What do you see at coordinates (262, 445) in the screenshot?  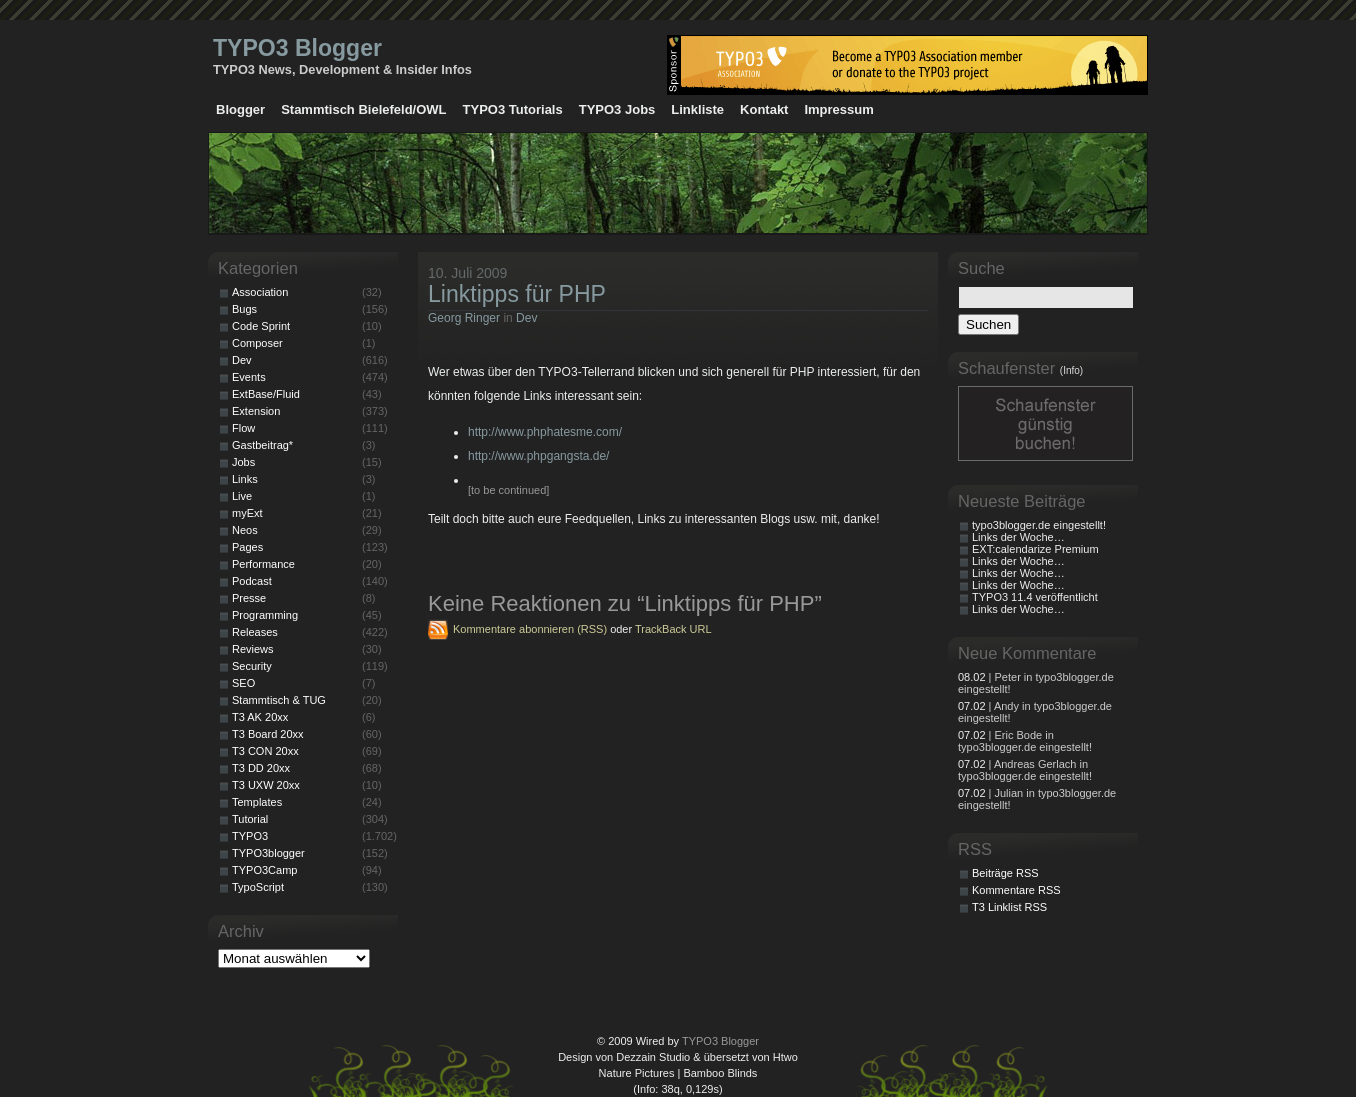 I see `Gastbeitrag*` at bounding box center [262, 445].